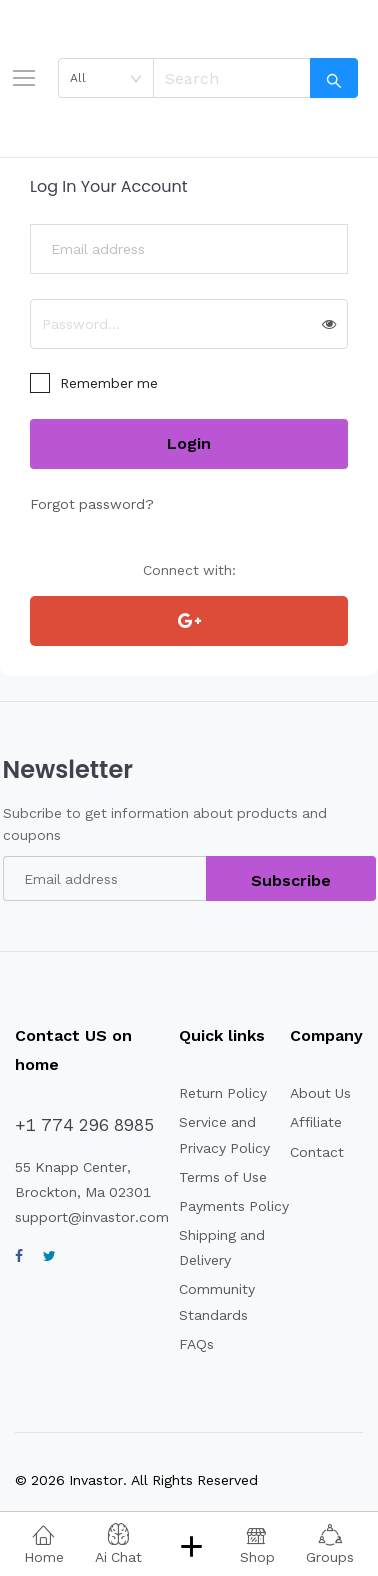  I want to click on Contact, so click(317, 1152).